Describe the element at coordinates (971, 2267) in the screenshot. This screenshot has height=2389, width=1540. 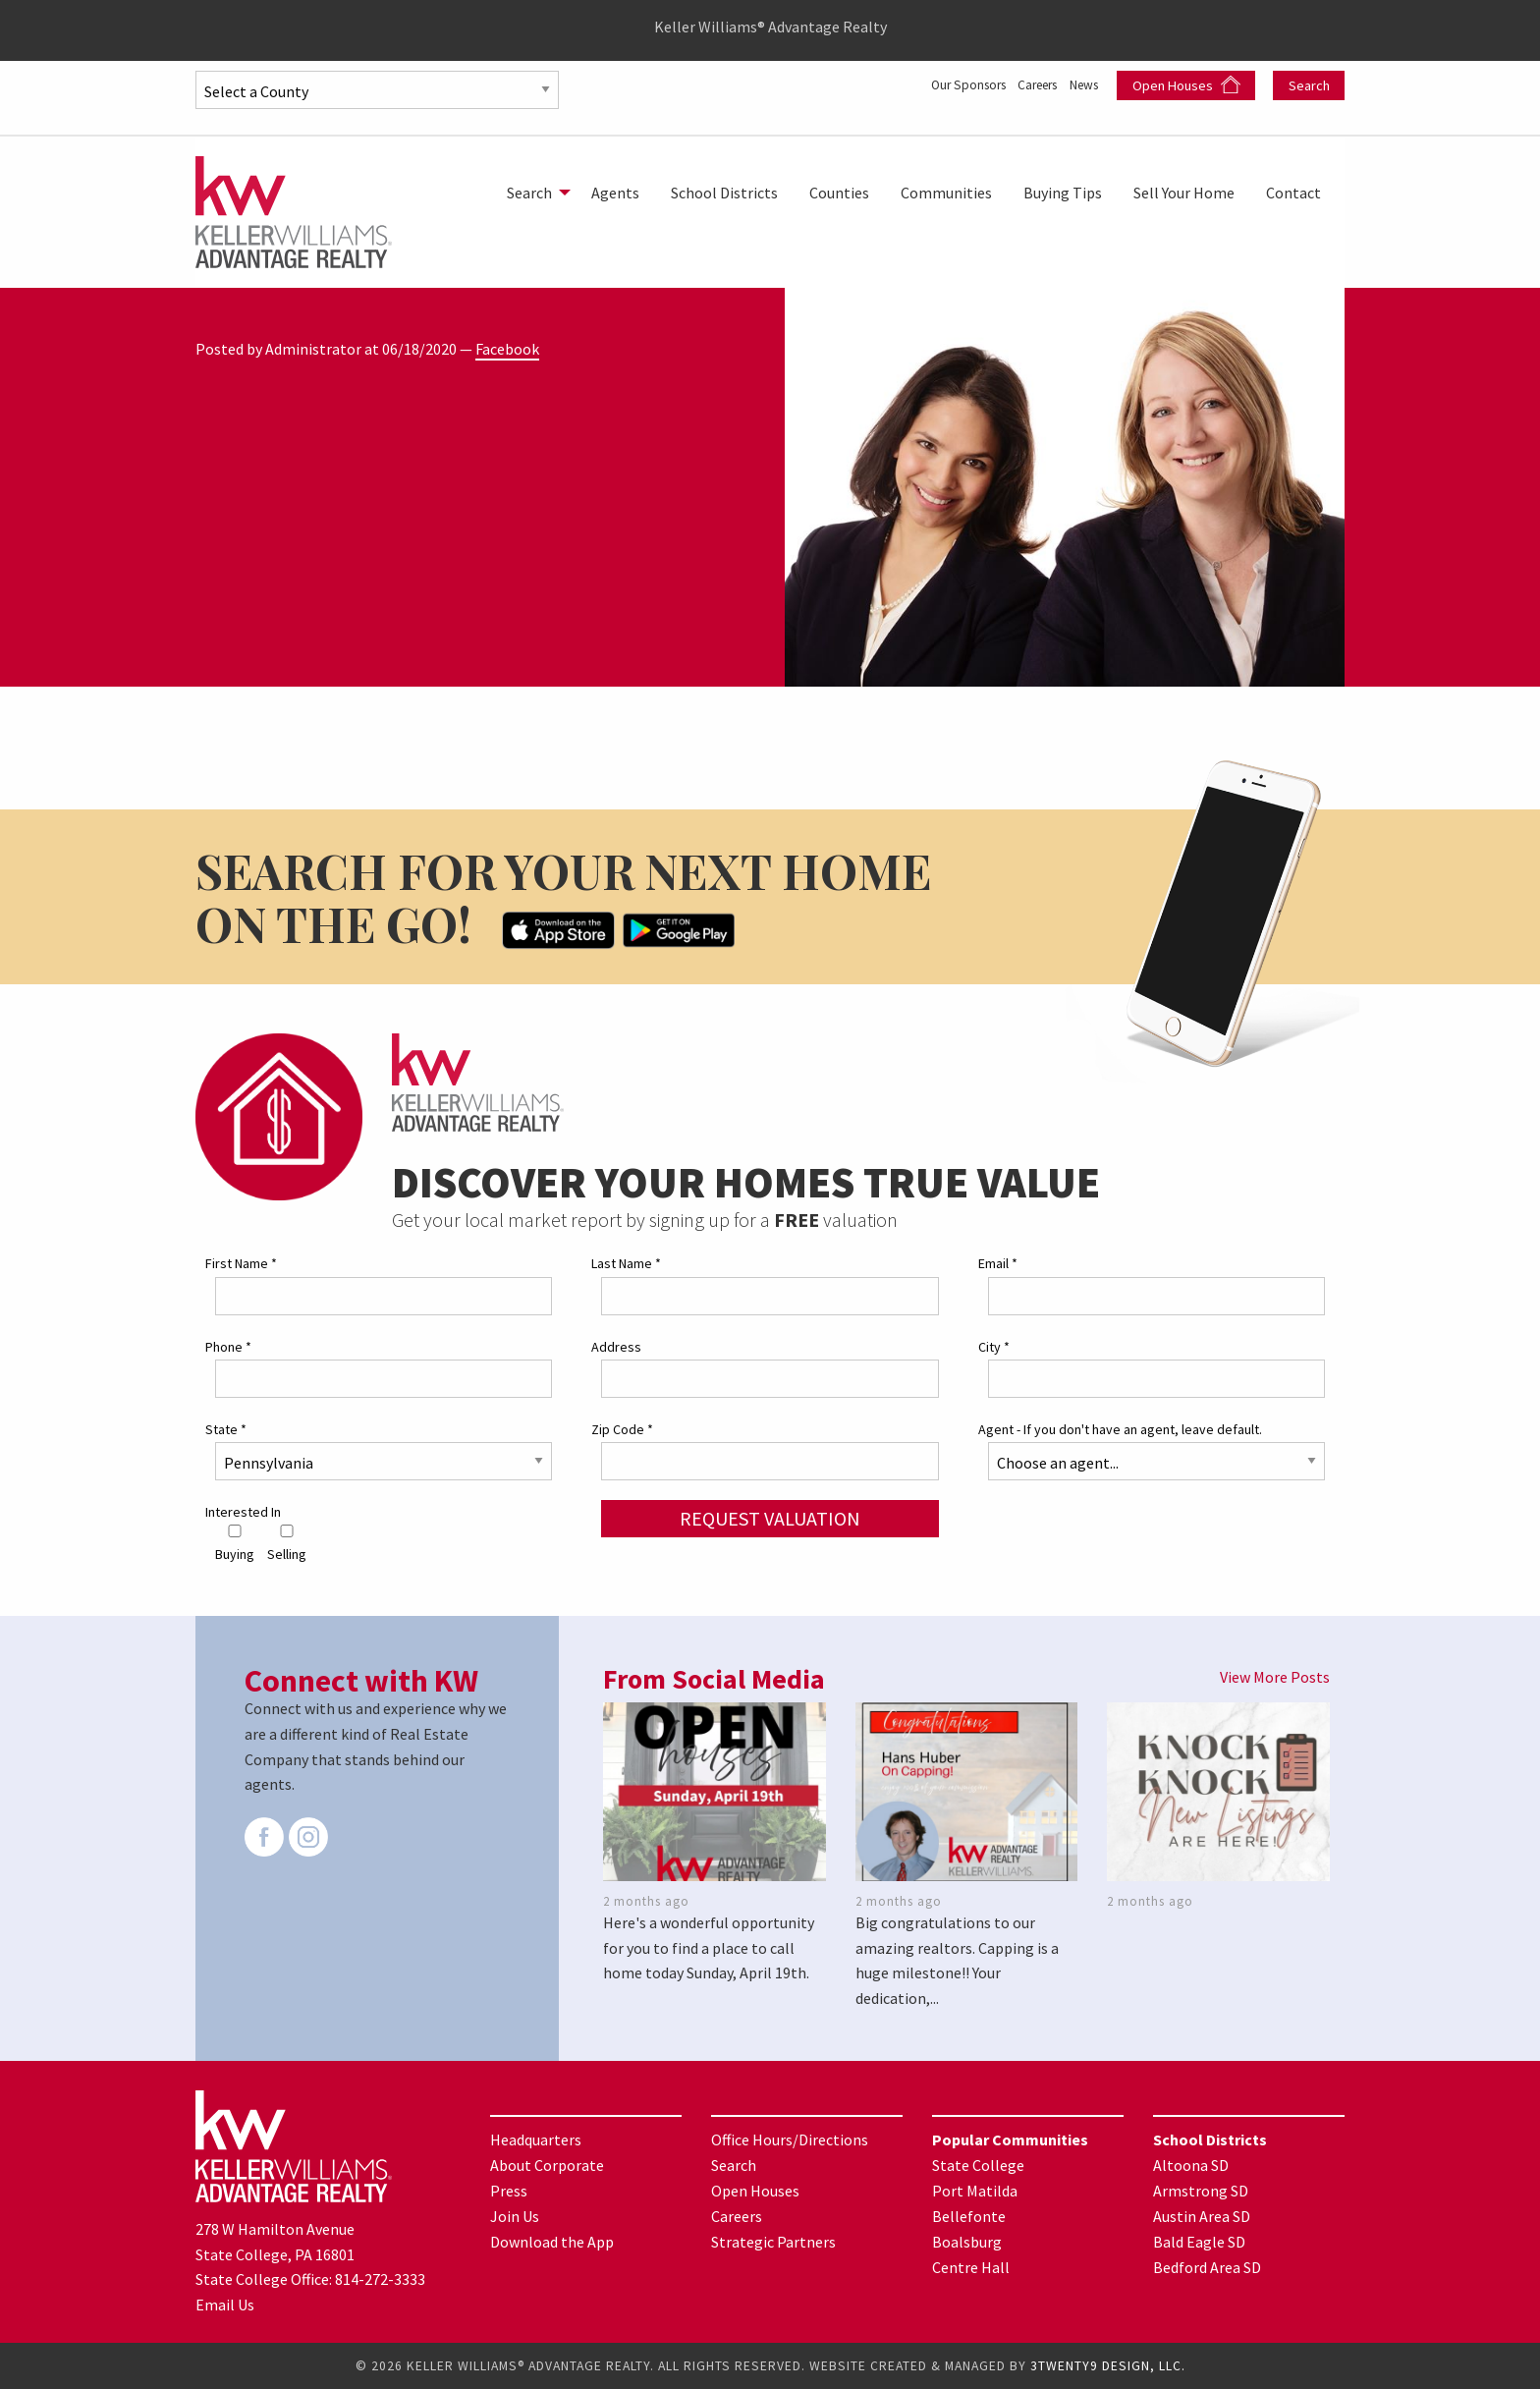
I see `Centre Hall` at that location.